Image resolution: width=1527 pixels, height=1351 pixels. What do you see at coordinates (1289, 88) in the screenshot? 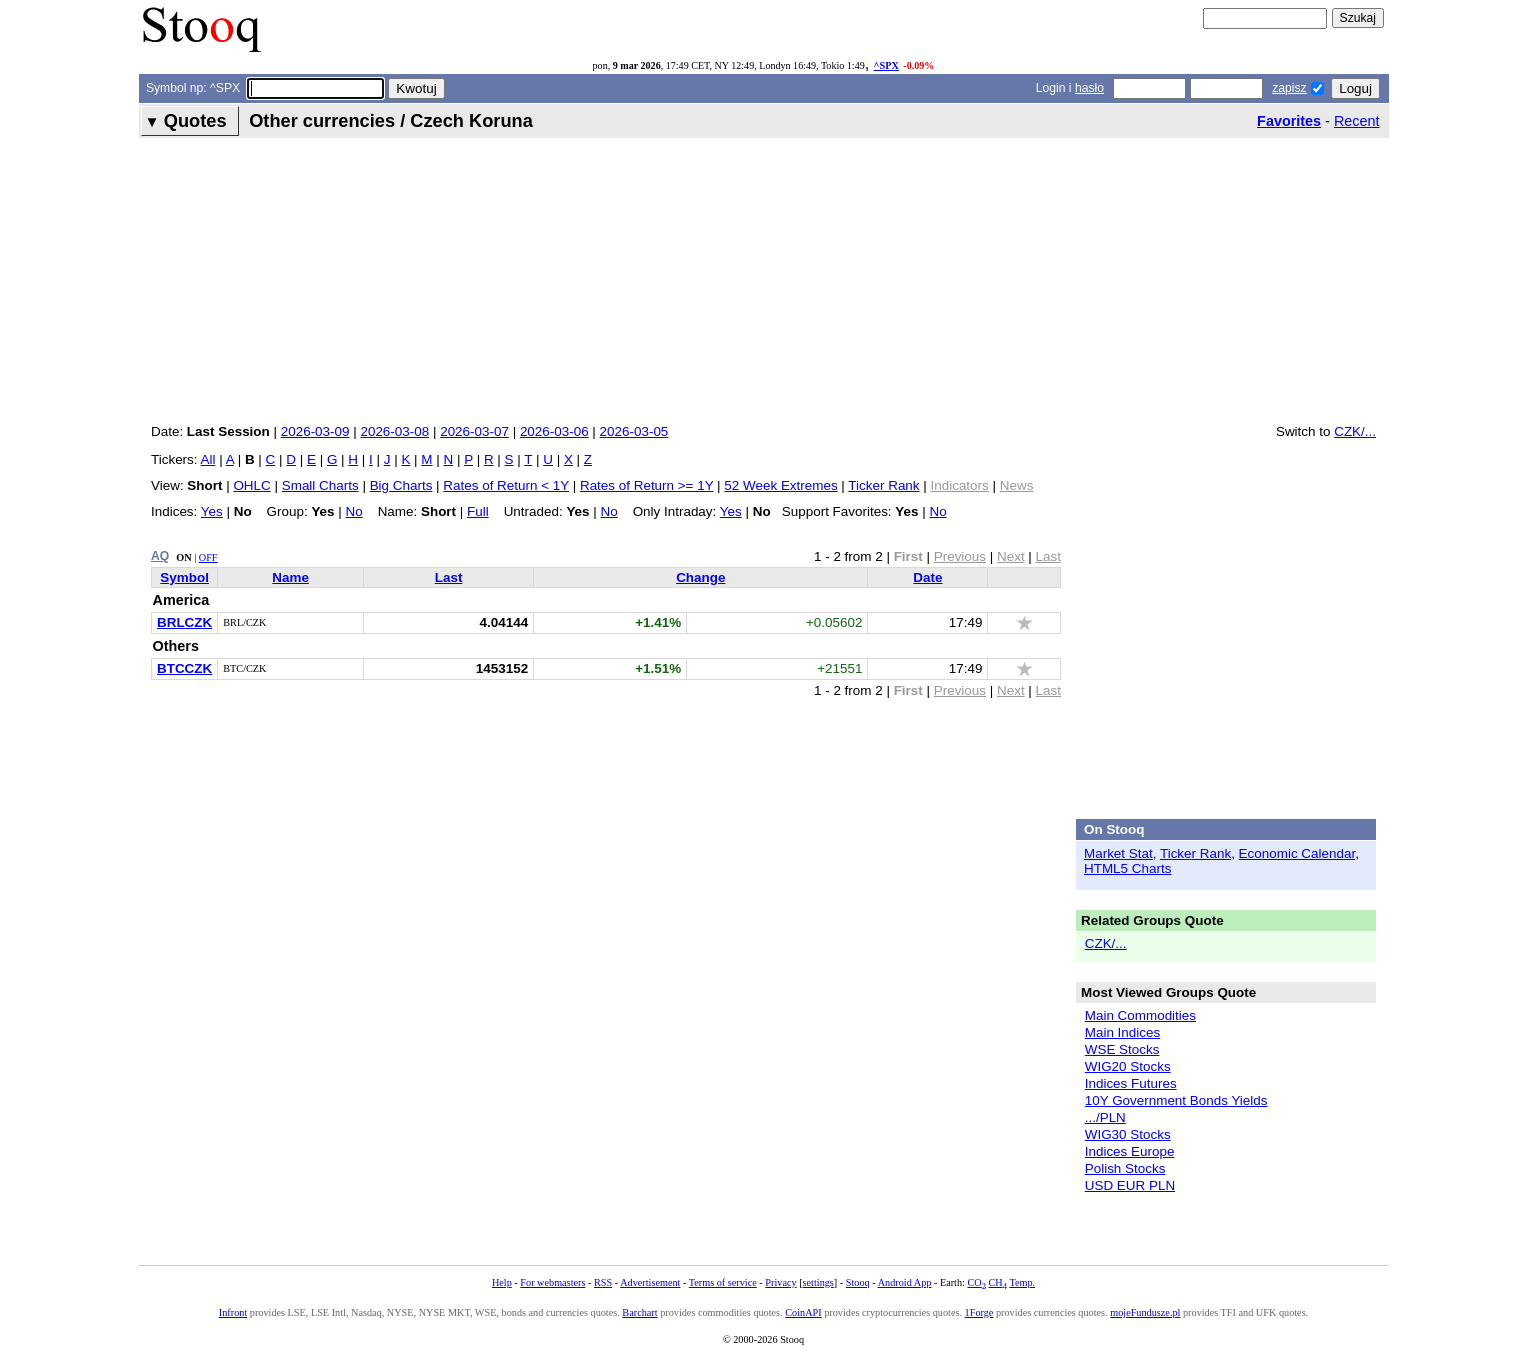
I see `zapisz` at bounding box center [1289, 88].